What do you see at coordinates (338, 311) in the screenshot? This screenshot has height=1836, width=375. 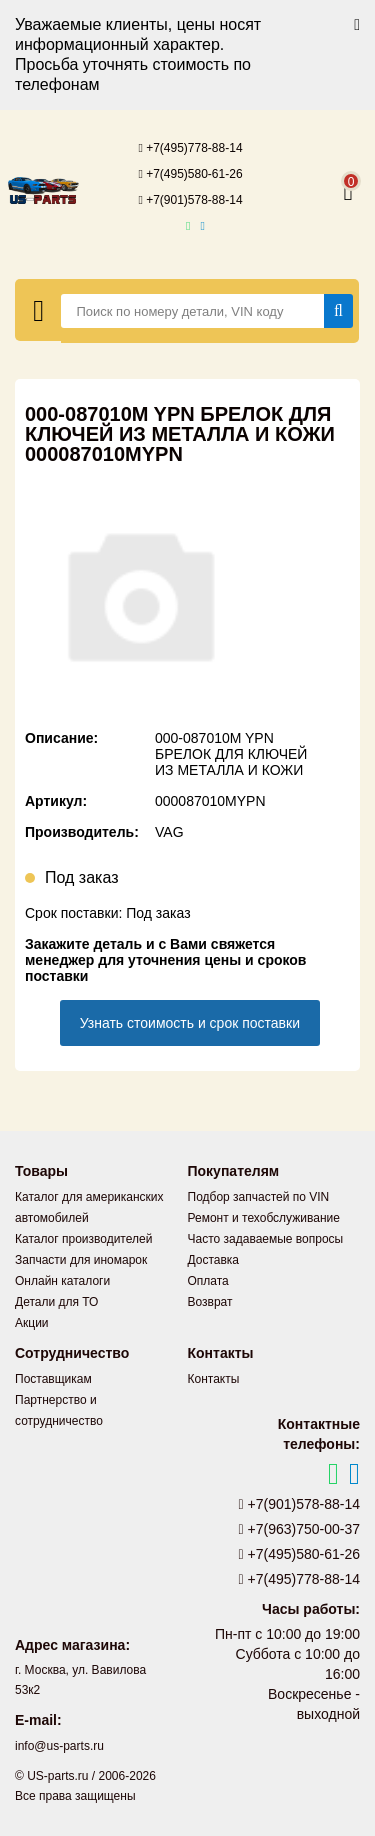 I see `[Найти]` at bounding box center [338, 311].